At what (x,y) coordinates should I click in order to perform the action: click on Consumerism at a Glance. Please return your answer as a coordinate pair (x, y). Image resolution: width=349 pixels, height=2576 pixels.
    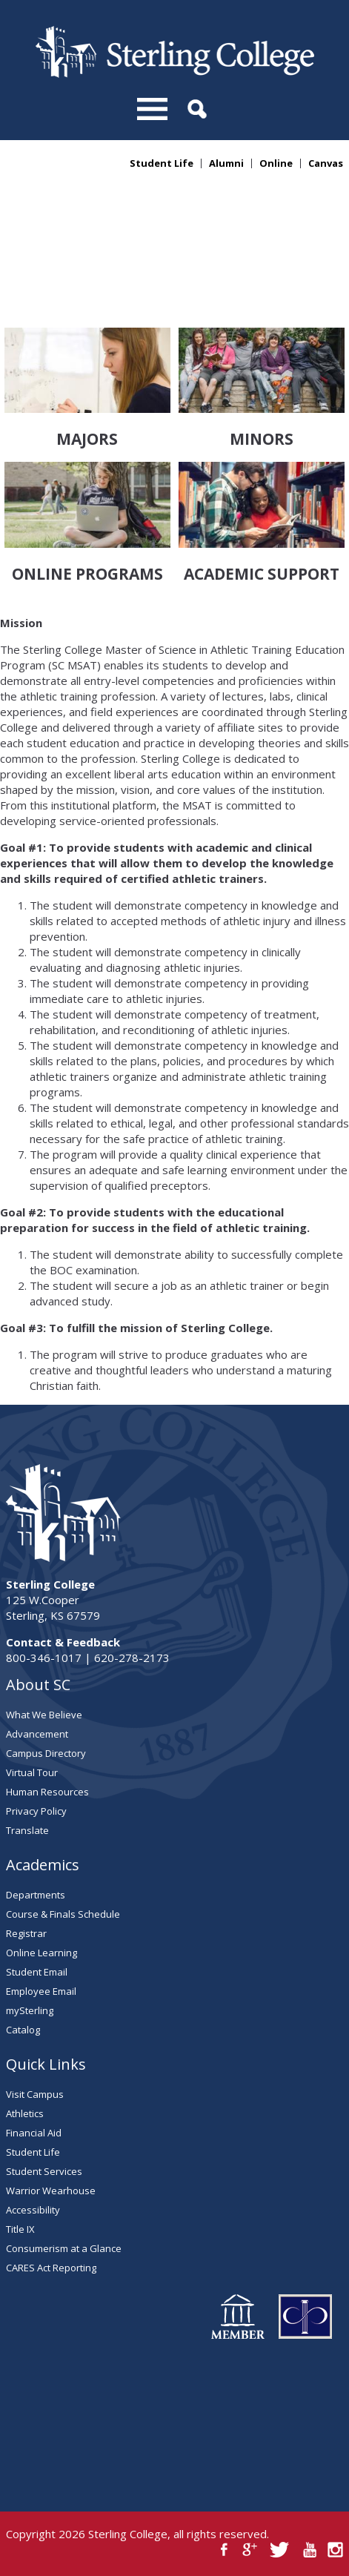
    Looking at the image, I should click on (64, 2248).